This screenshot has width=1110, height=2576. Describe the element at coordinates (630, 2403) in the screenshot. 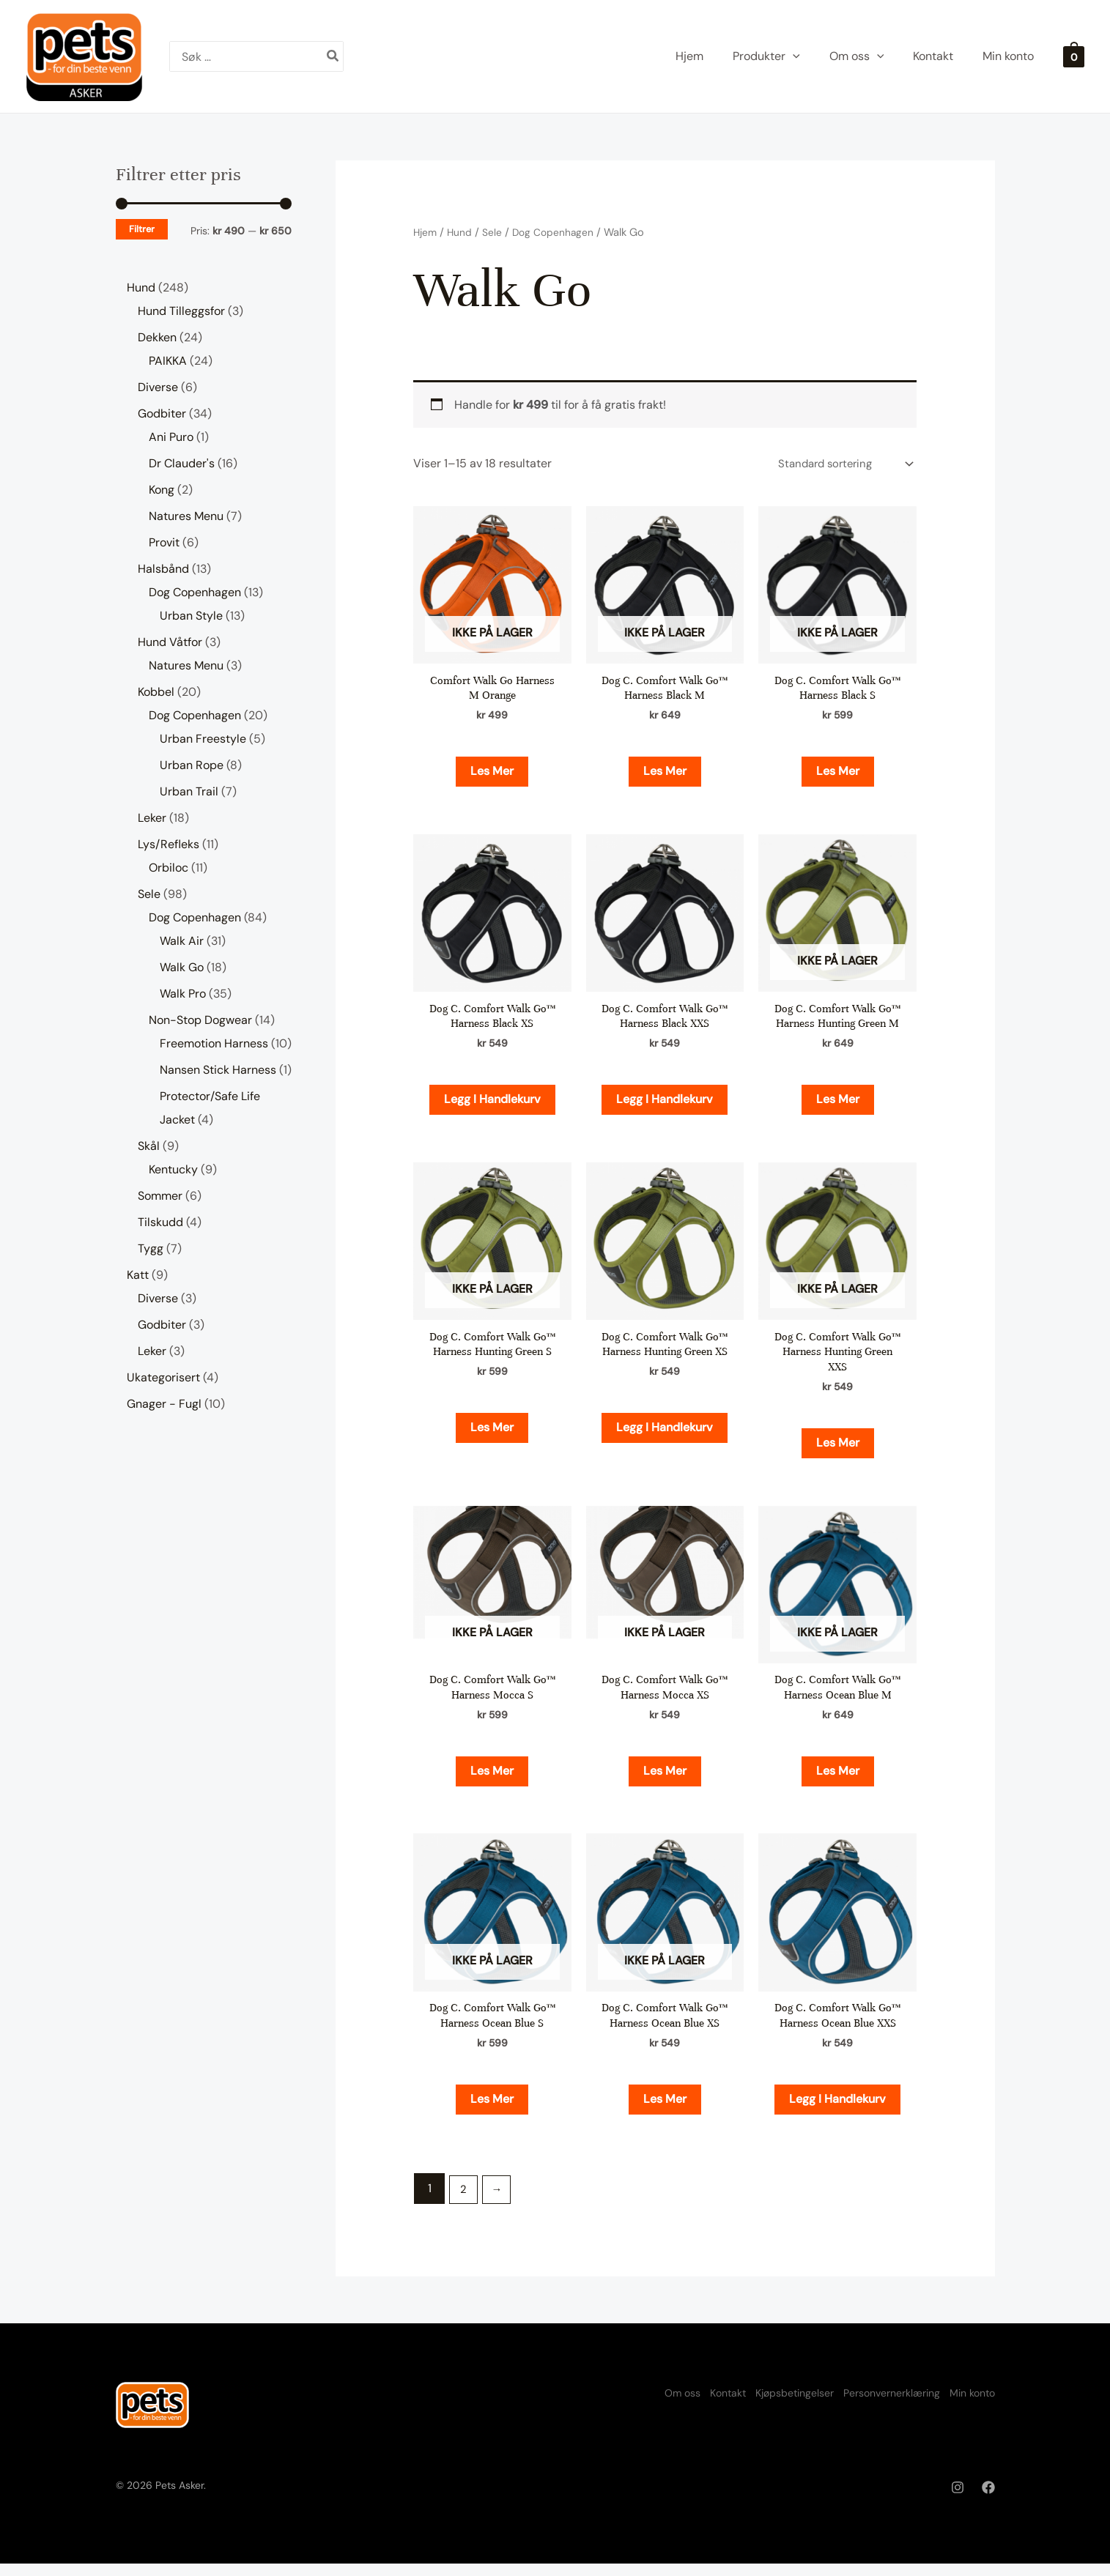

I see `Om oss` at that location.